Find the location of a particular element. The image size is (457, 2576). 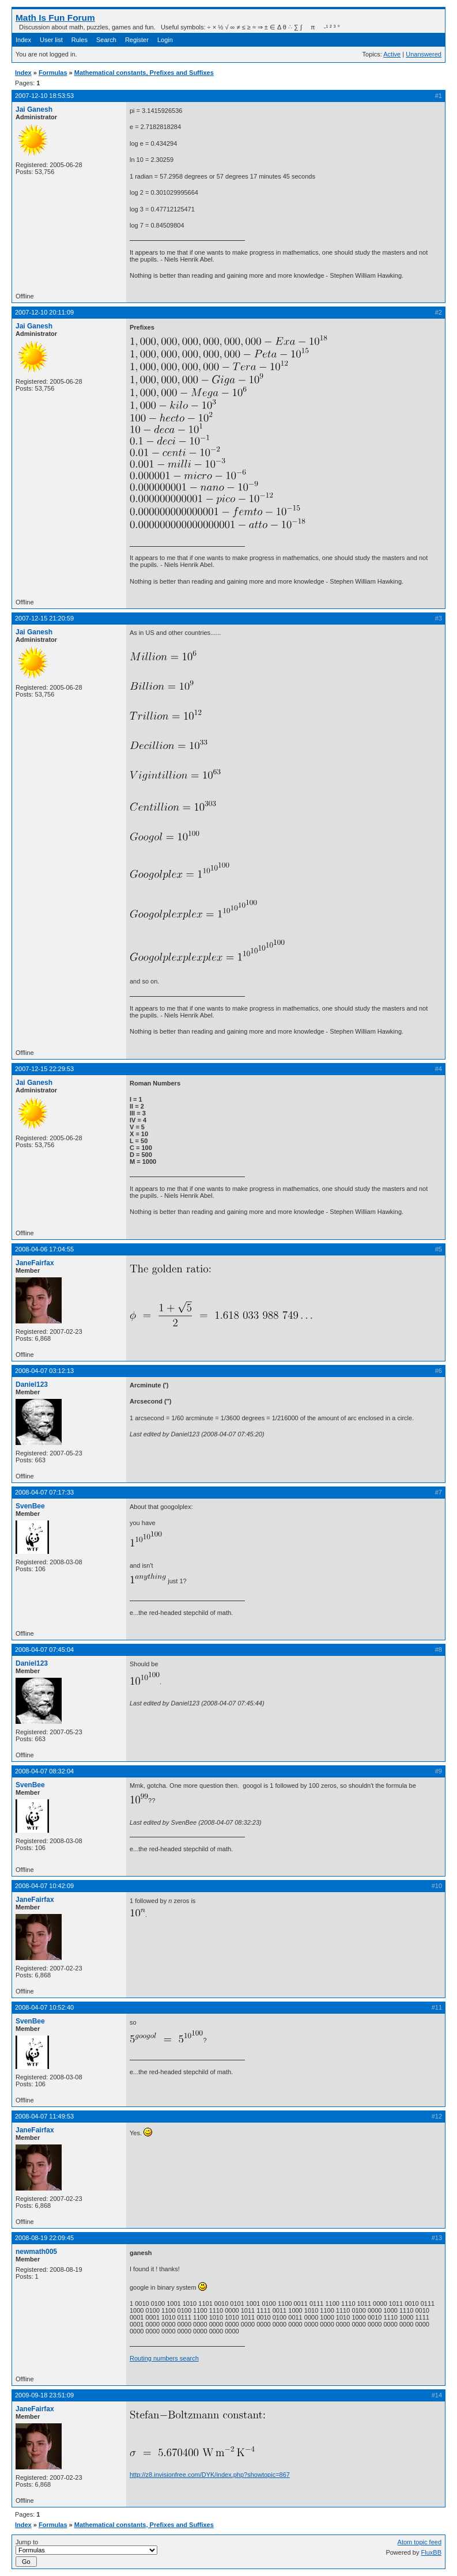

Rules is located at coordinates (79, 39).